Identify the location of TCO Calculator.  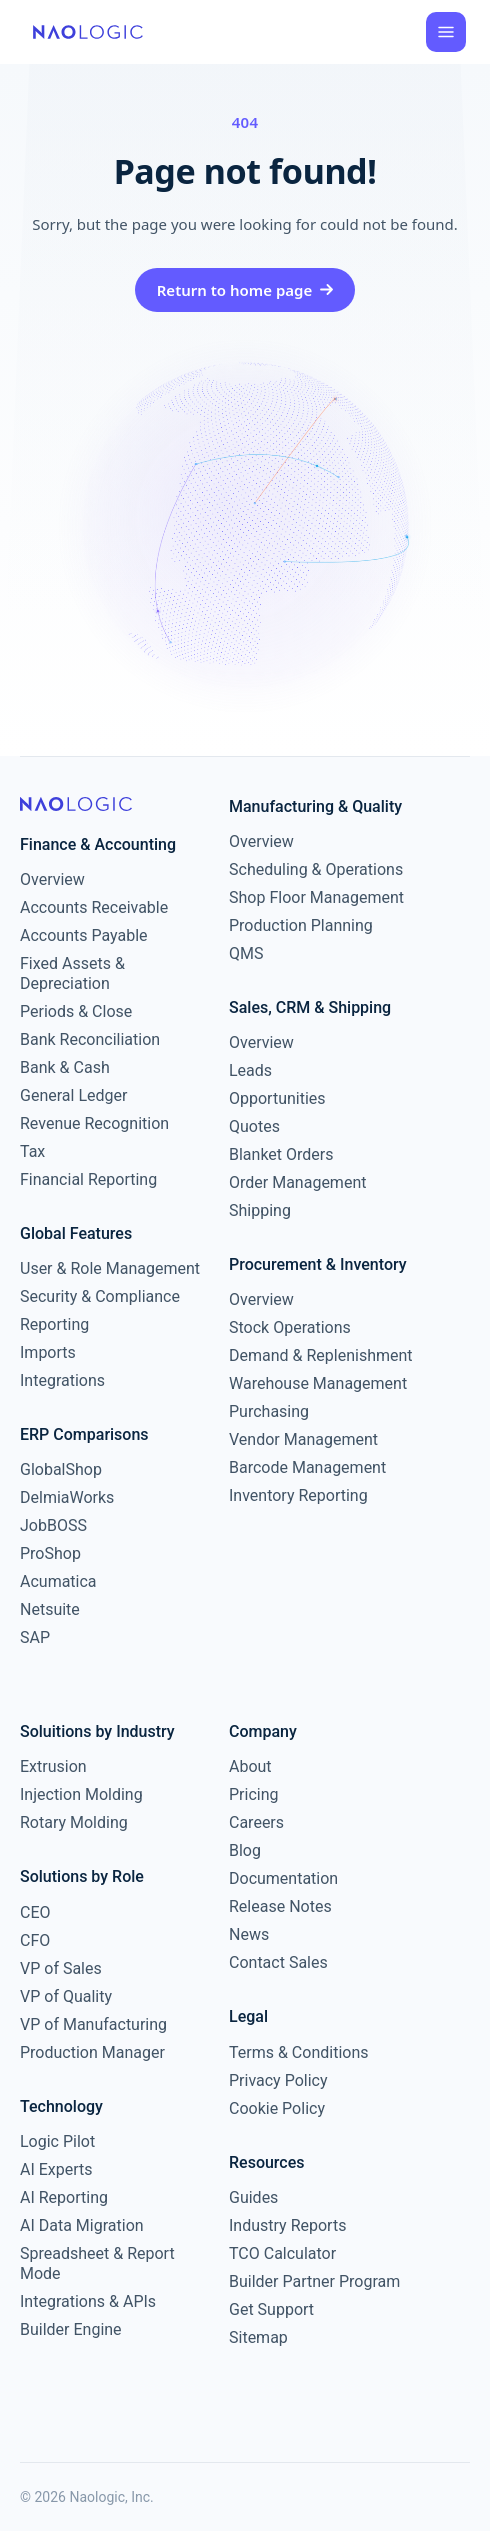
(282, 2253).